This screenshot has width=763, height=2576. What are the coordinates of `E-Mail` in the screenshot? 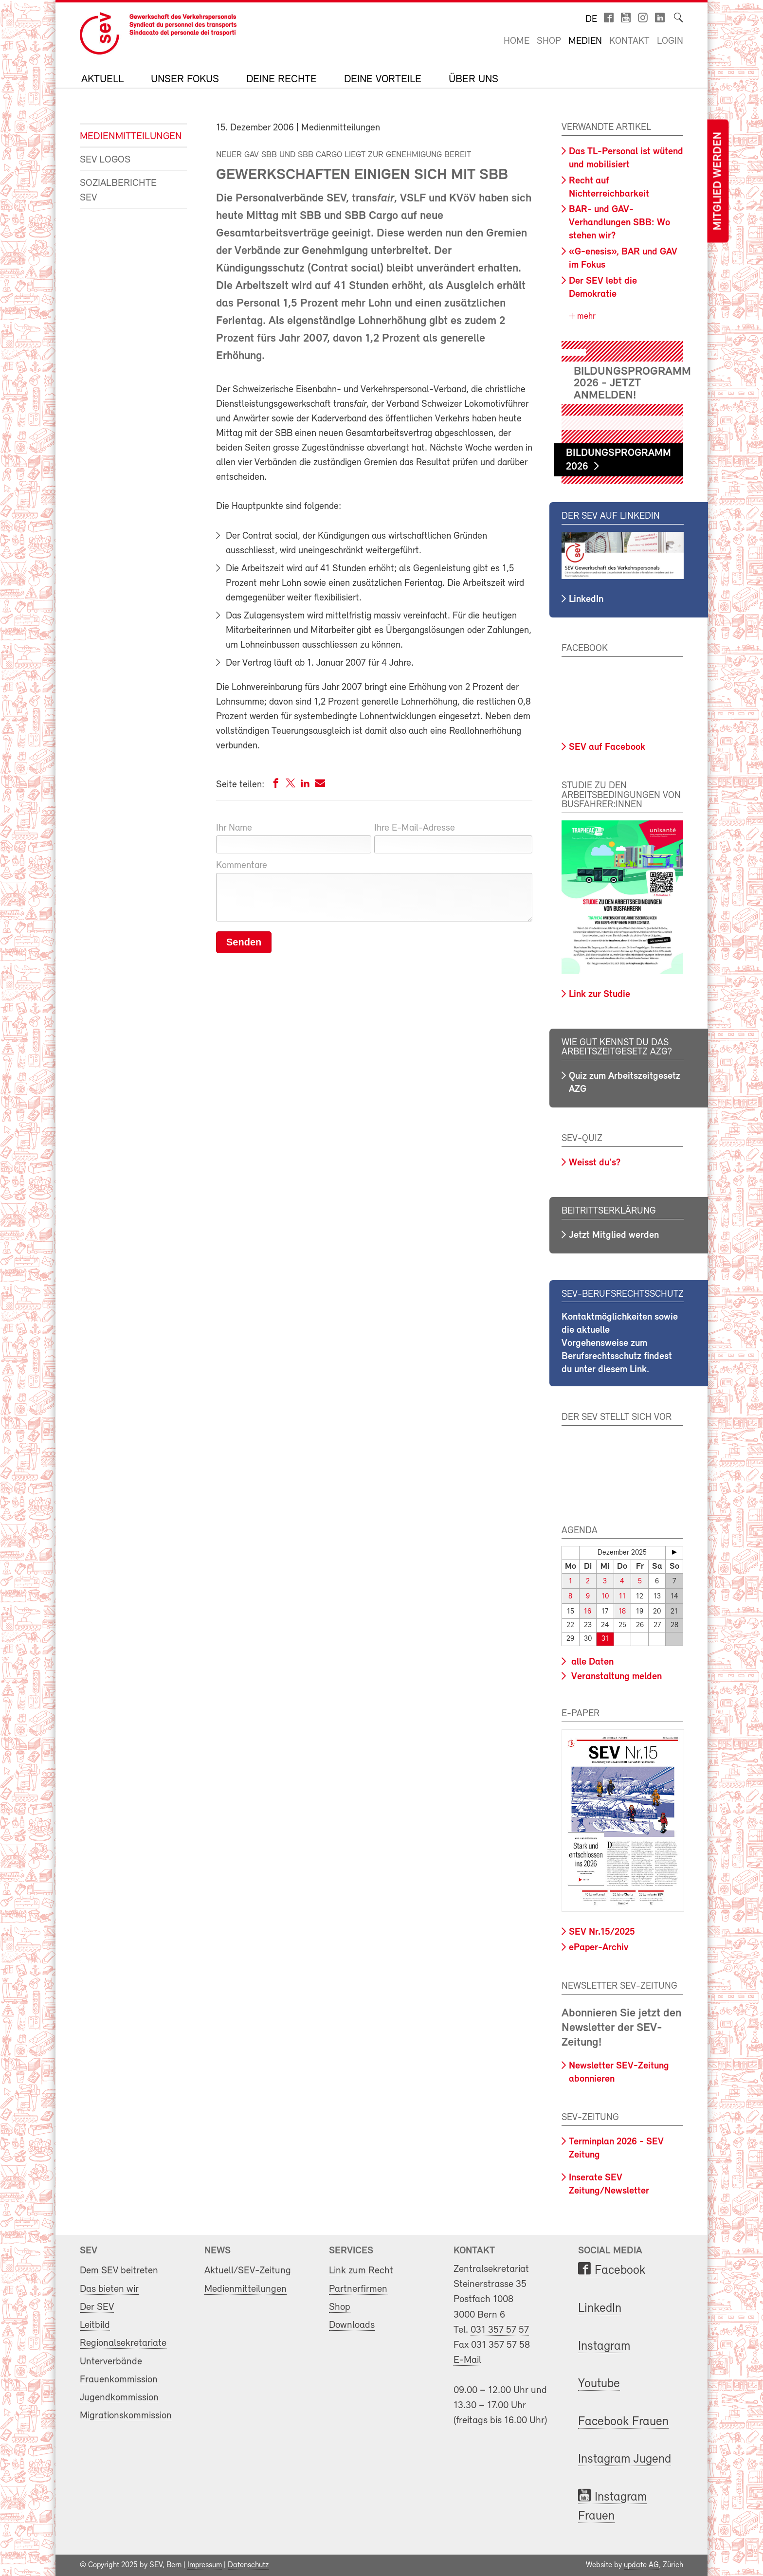 It's located at (467, 2360).